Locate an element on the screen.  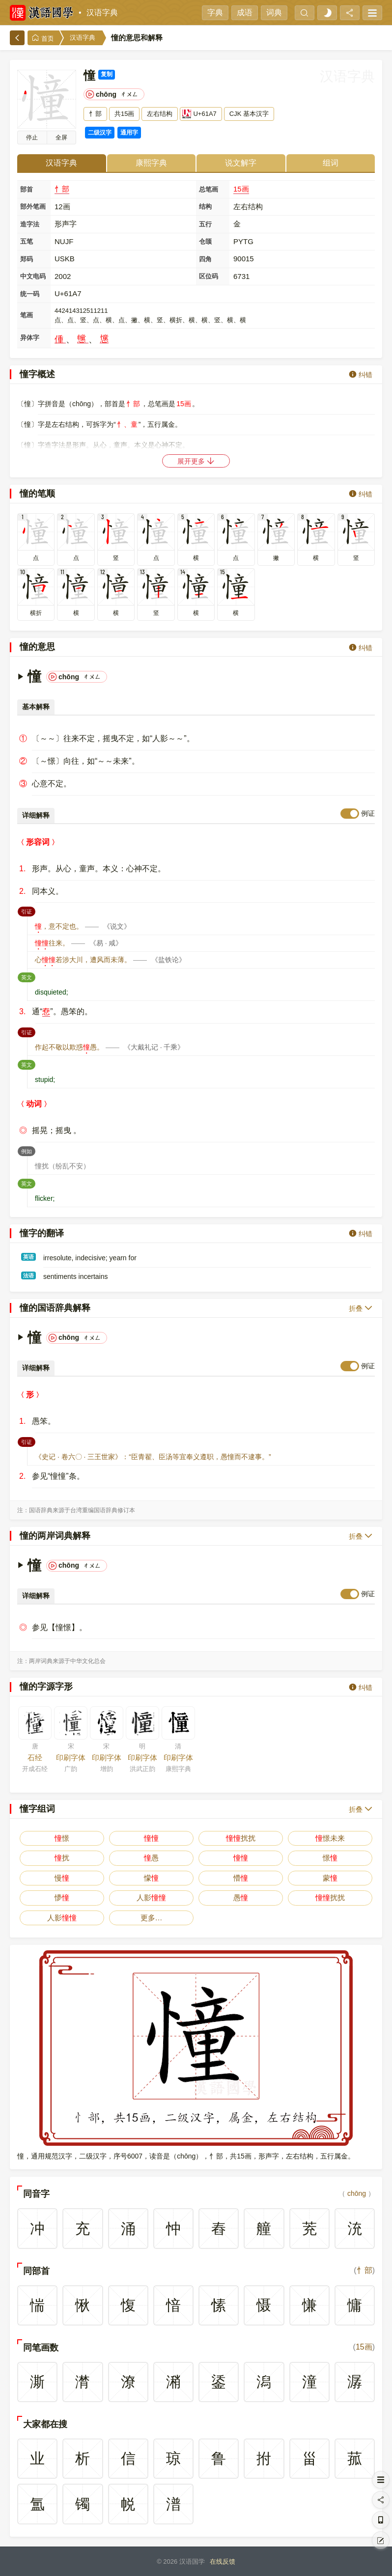
四角 is located at coordinates (205, 259).